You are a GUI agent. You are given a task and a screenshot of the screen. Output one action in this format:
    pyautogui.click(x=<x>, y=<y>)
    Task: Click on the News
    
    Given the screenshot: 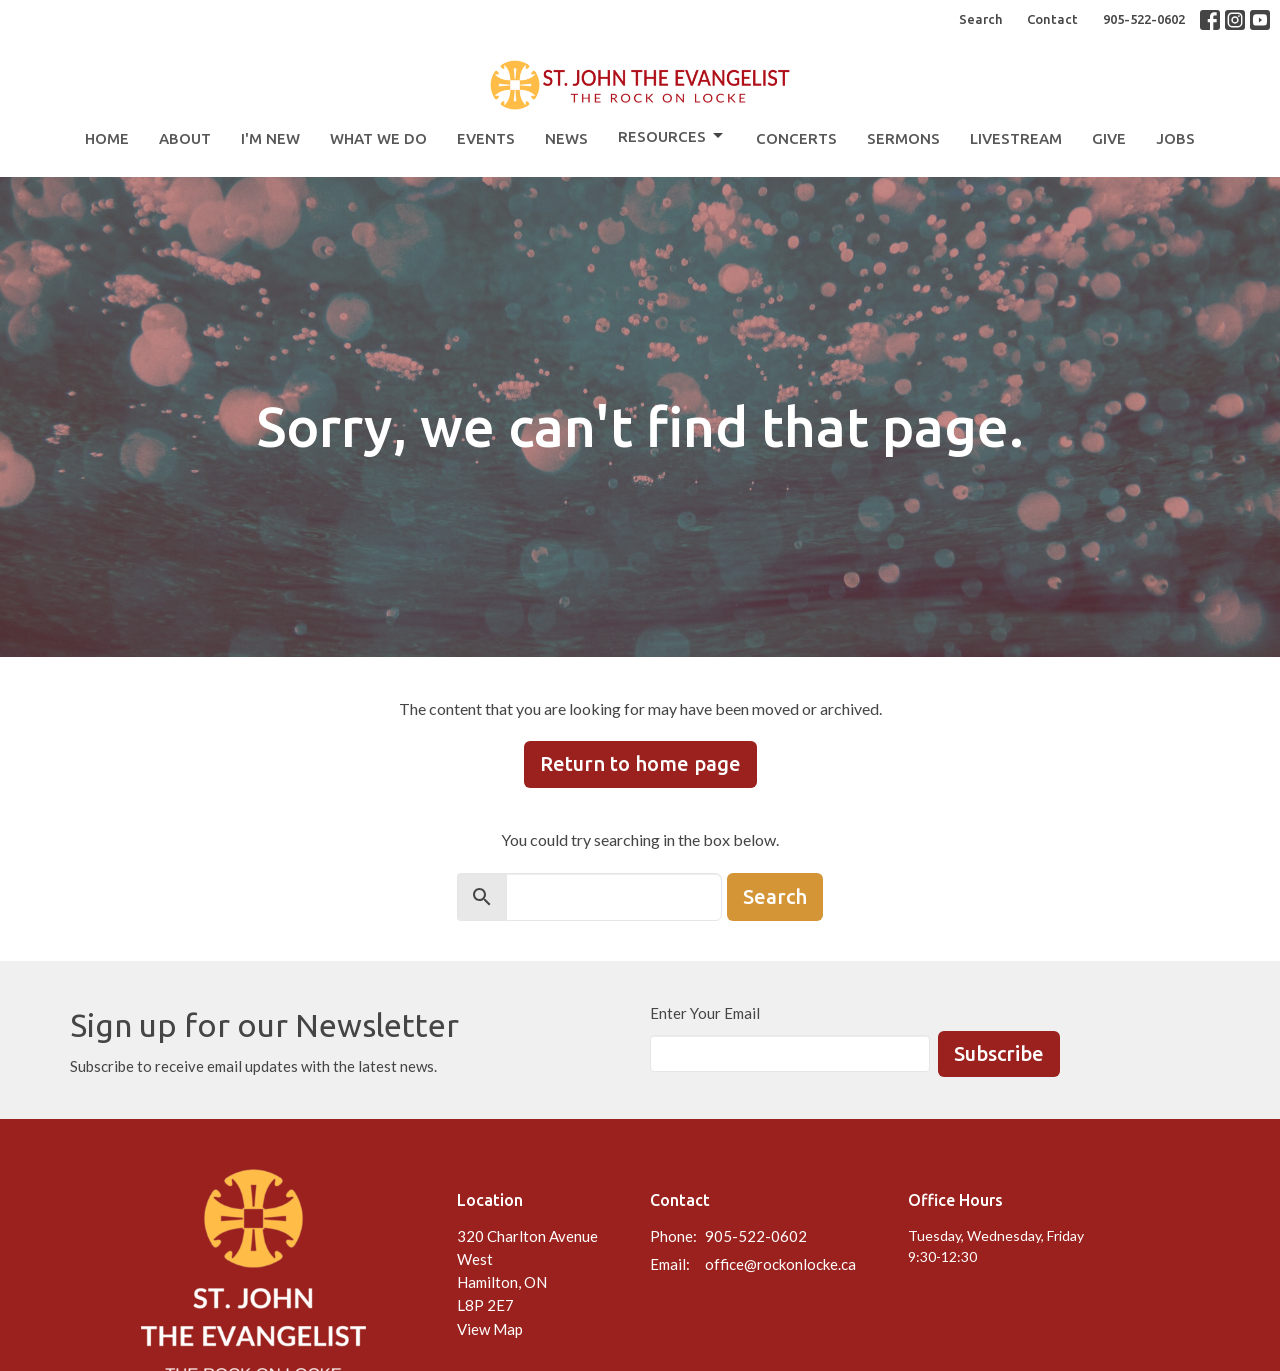 What is the action you would take?
    pyautogui.click(x=566, y=138)
    